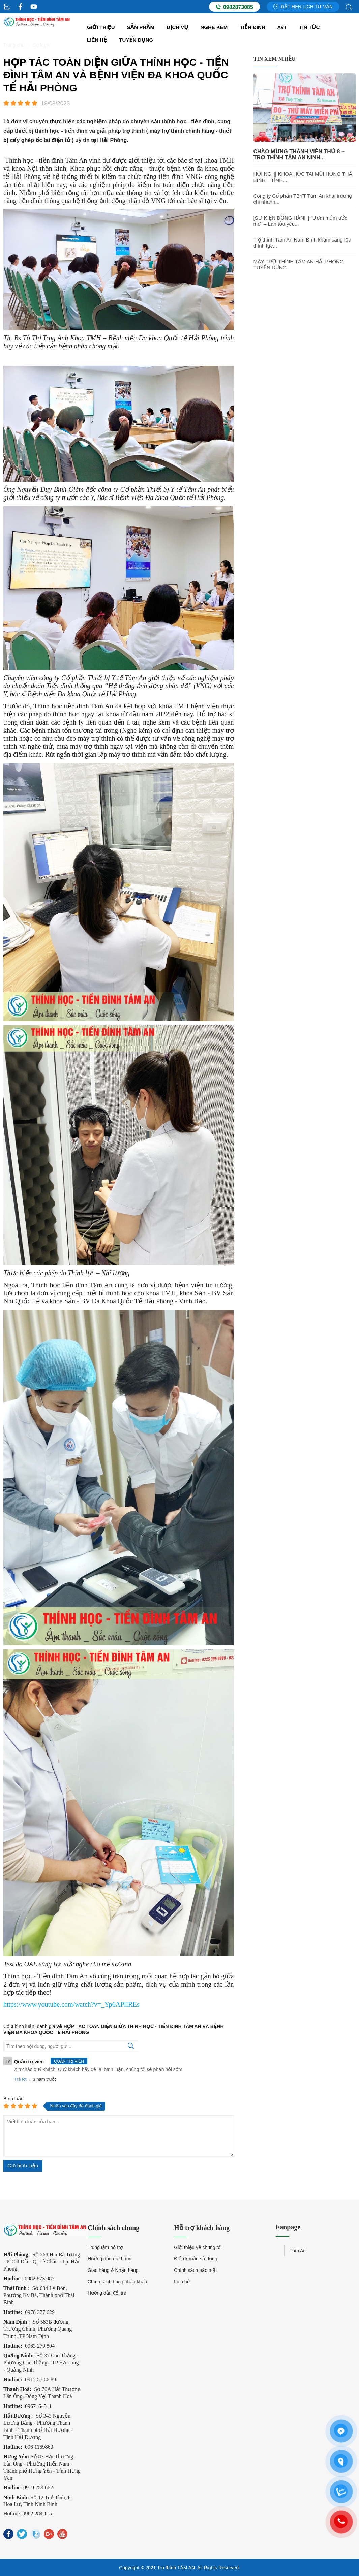 The width and height of the screenshot is (359, 2576). I want to click on Tâm An, so click(298, 2250).